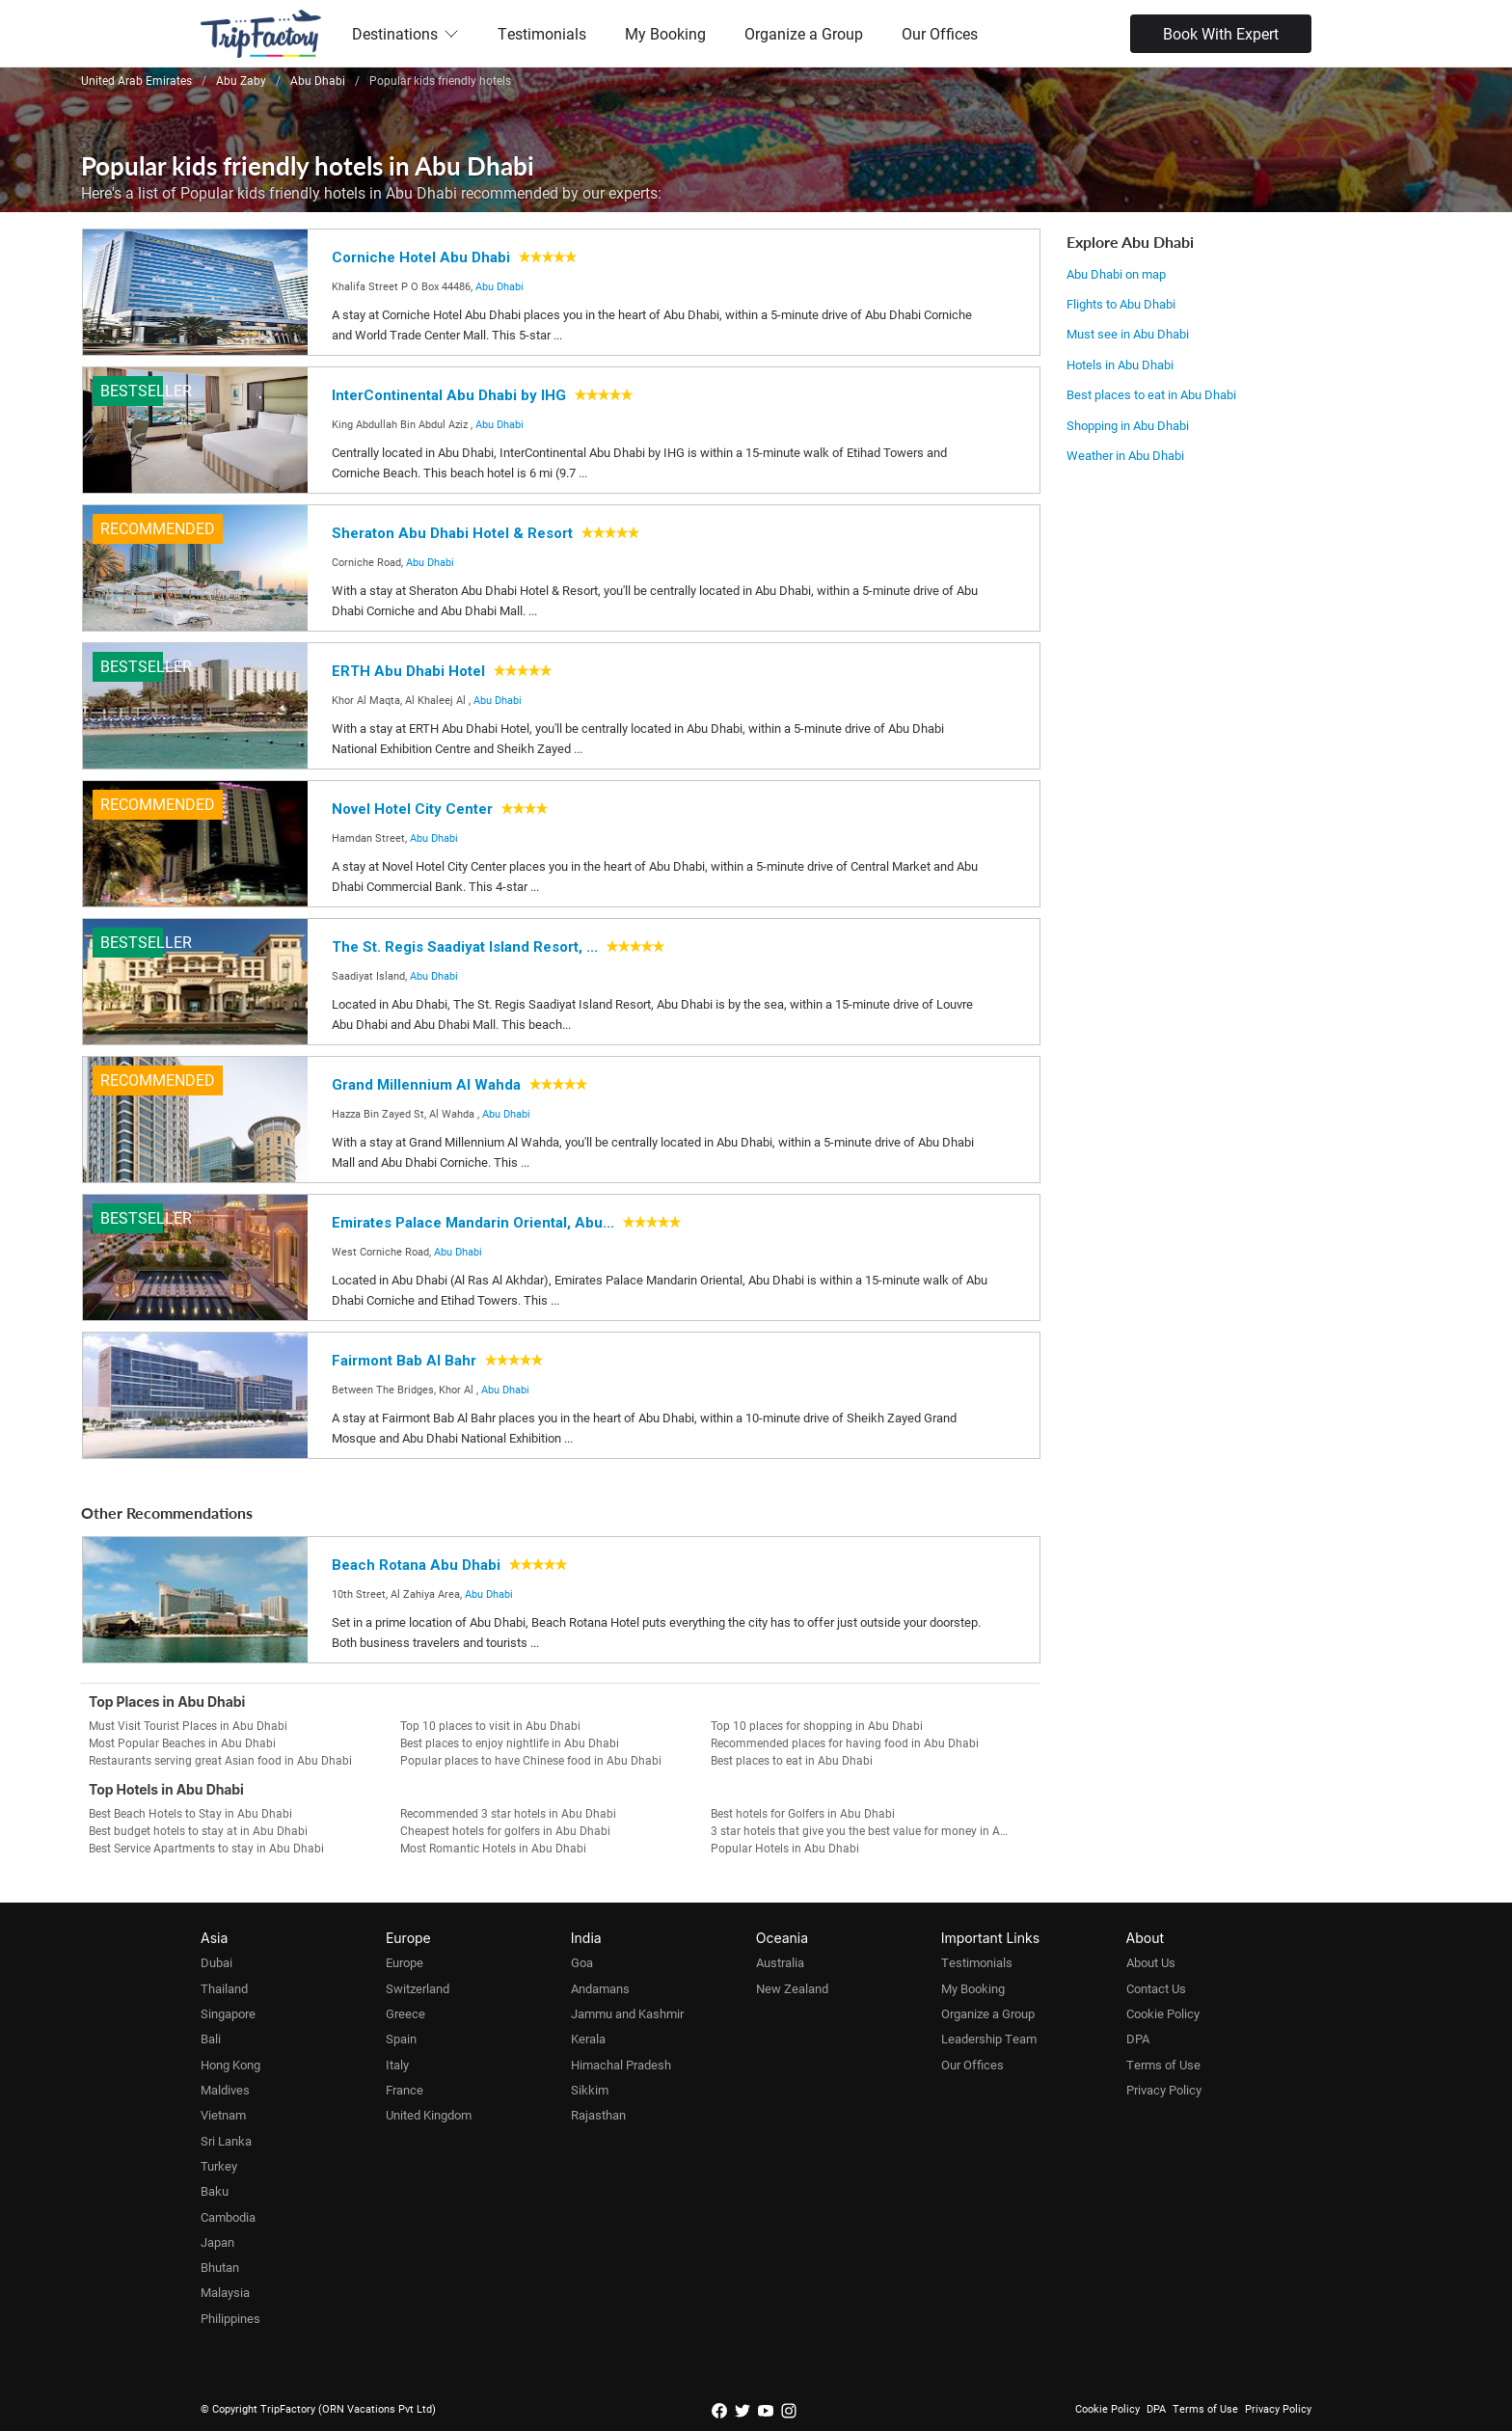  What do you see at coordinates (190, 1813) in the screenshot?
I see `Best Beach Hotels to Stay in Abu Dhabi` at bounding box center [190, 1813].